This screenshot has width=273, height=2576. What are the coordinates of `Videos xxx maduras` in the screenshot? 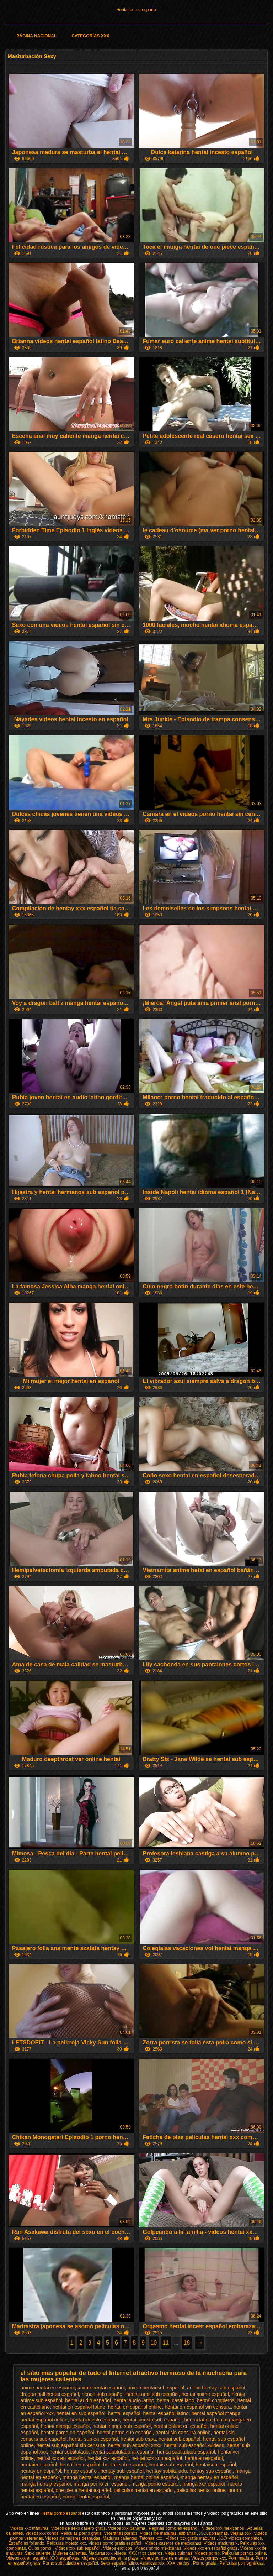 It's located at (29, 2528).